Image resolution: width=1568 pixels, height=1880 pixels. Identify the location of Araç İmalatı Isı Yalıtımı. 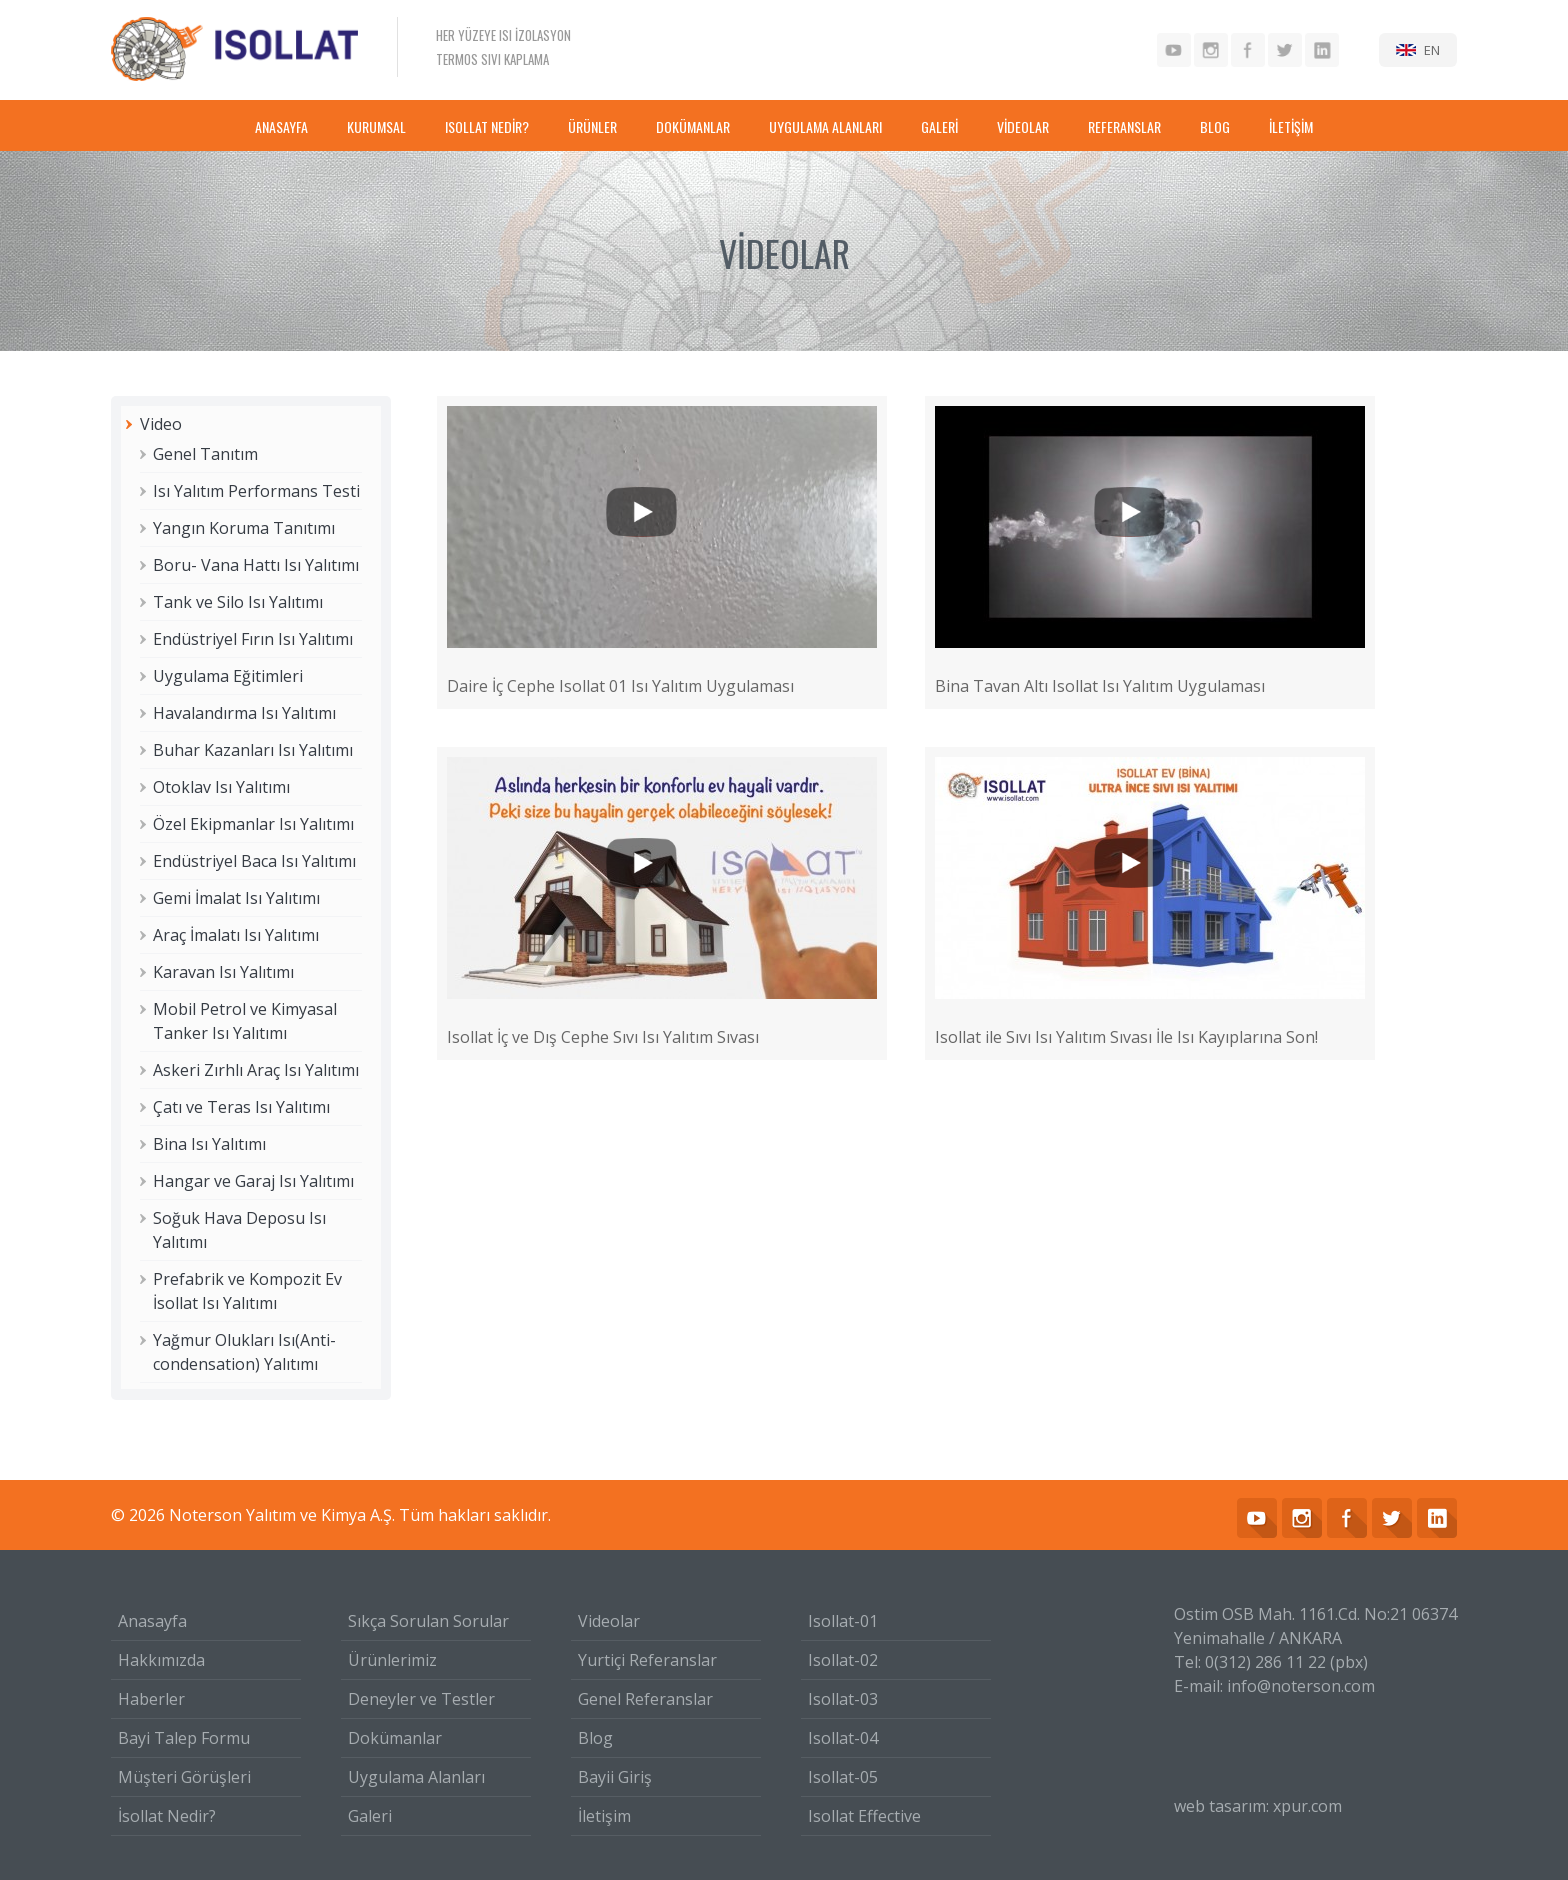
(236, 935).